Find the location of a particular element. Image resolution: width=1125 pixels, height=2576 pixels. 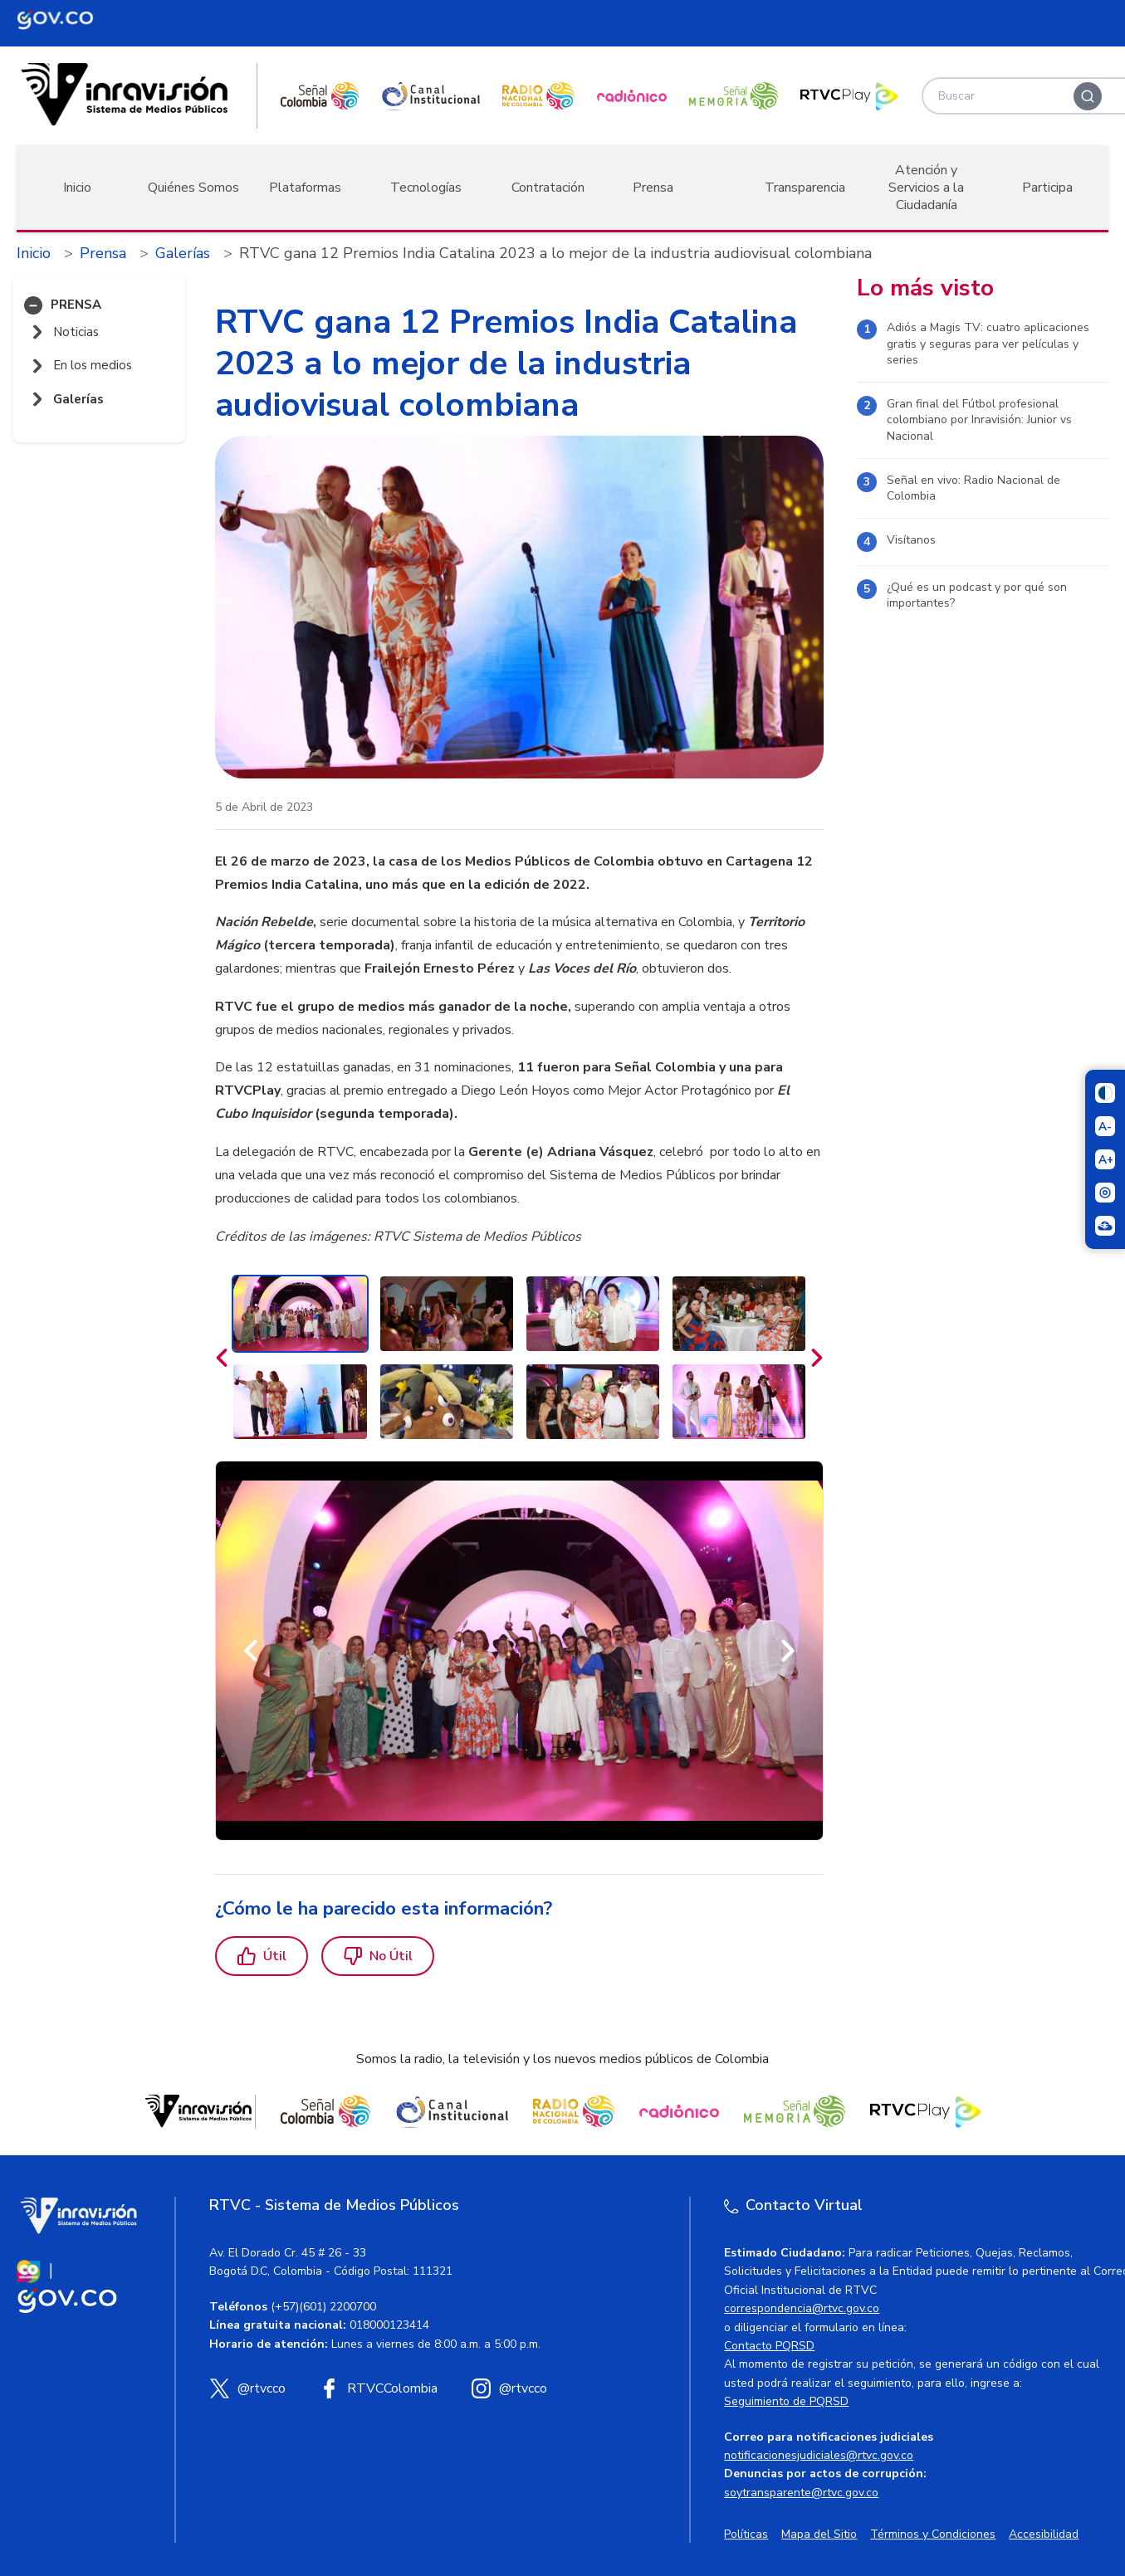

[Siguiente] is located at coordinates (788, 1651).